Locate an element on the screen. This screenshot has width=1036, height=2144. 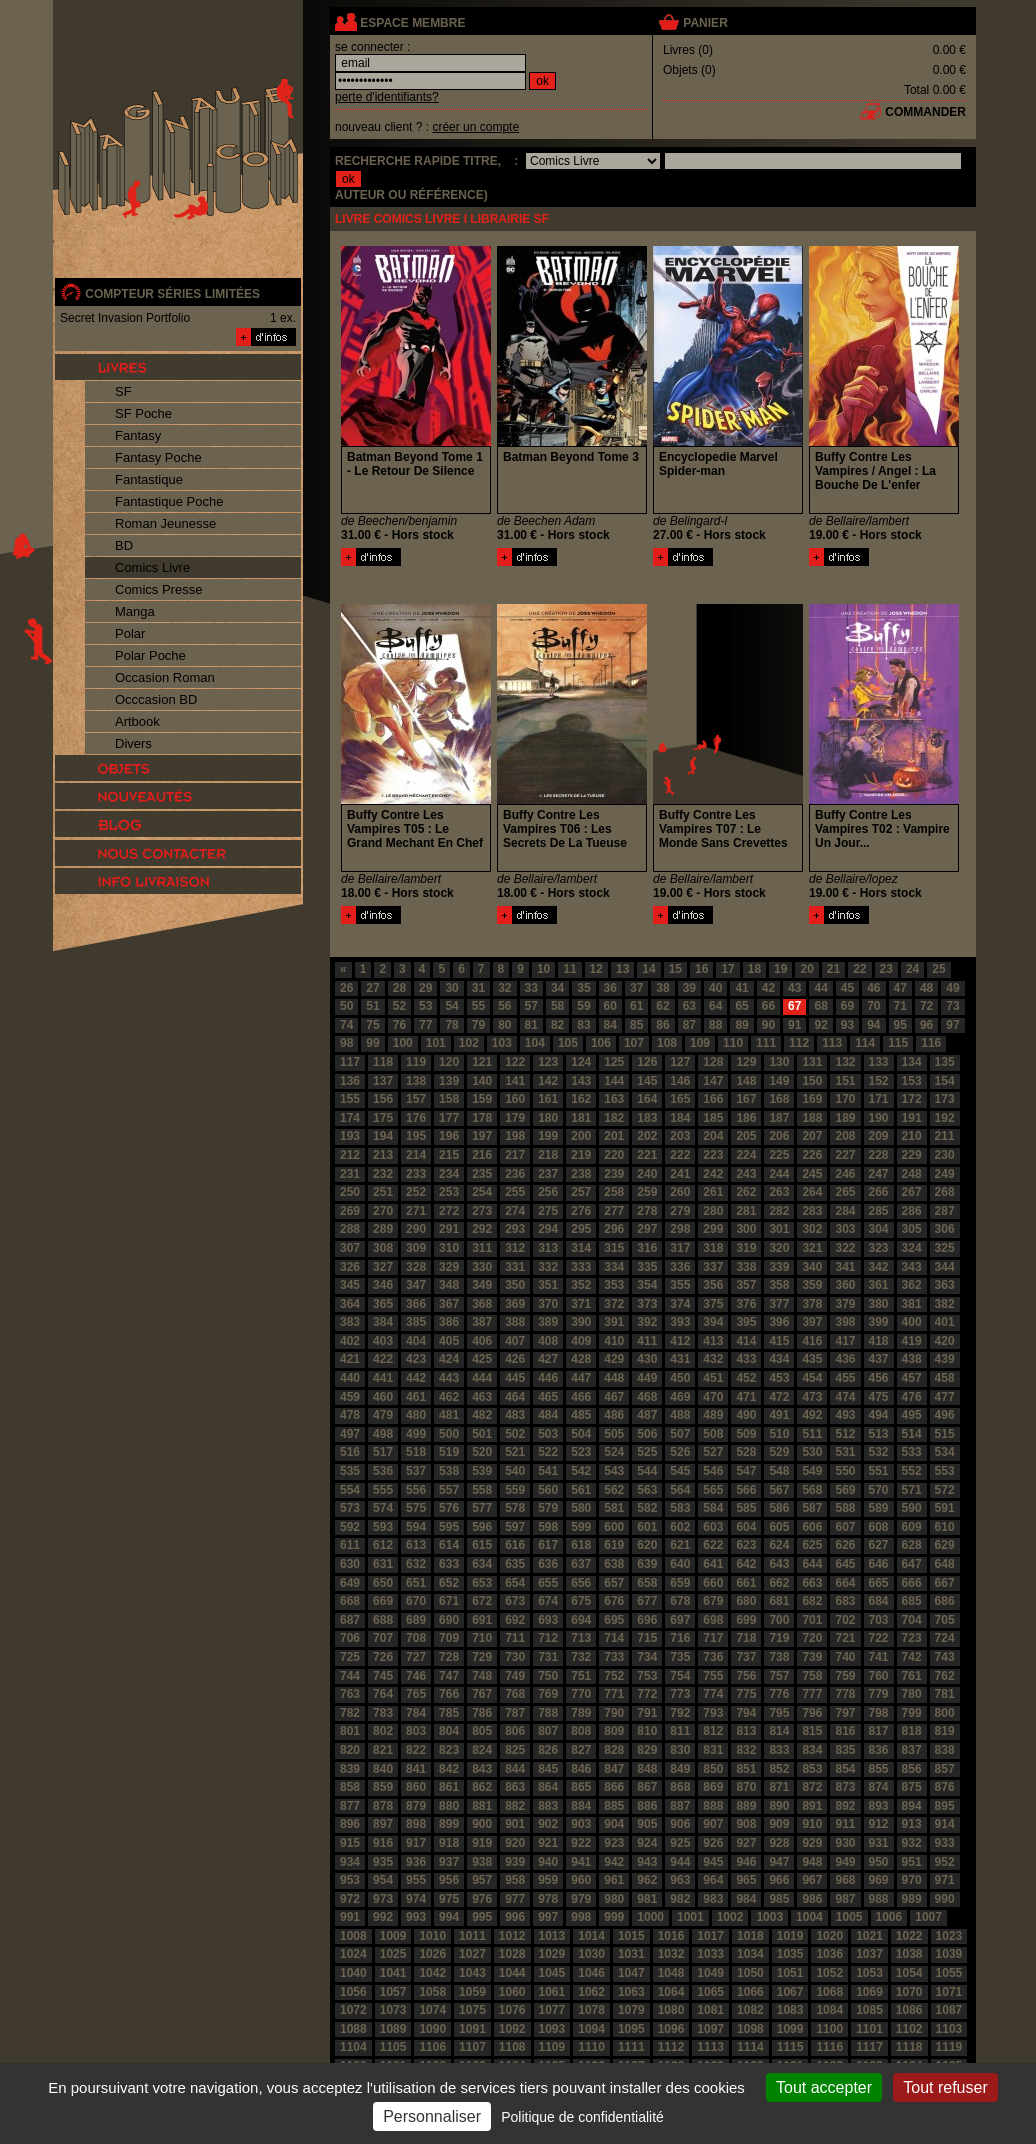
152 is located at coordinates (879, 1081).